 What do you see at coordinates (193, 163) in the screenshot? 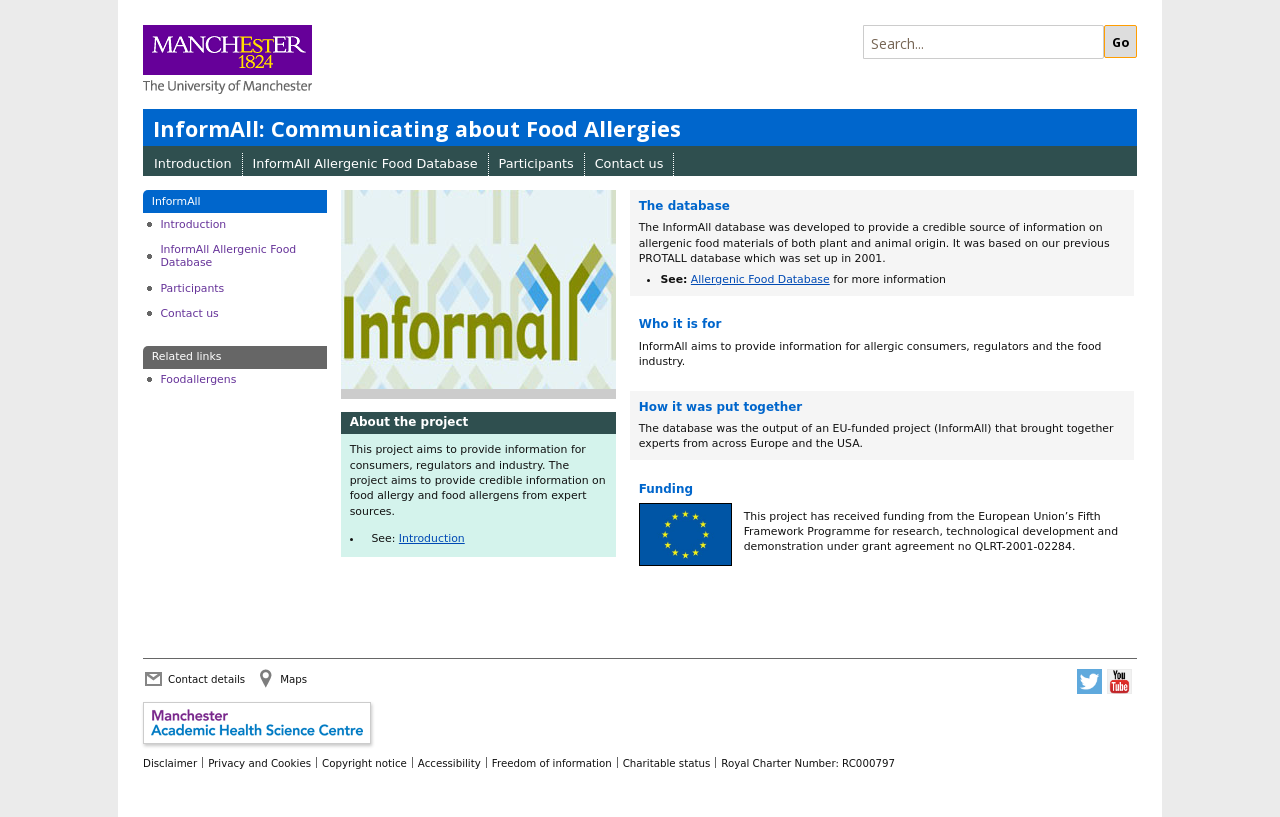
I see `Introduction` at bounding box center [193, 163].